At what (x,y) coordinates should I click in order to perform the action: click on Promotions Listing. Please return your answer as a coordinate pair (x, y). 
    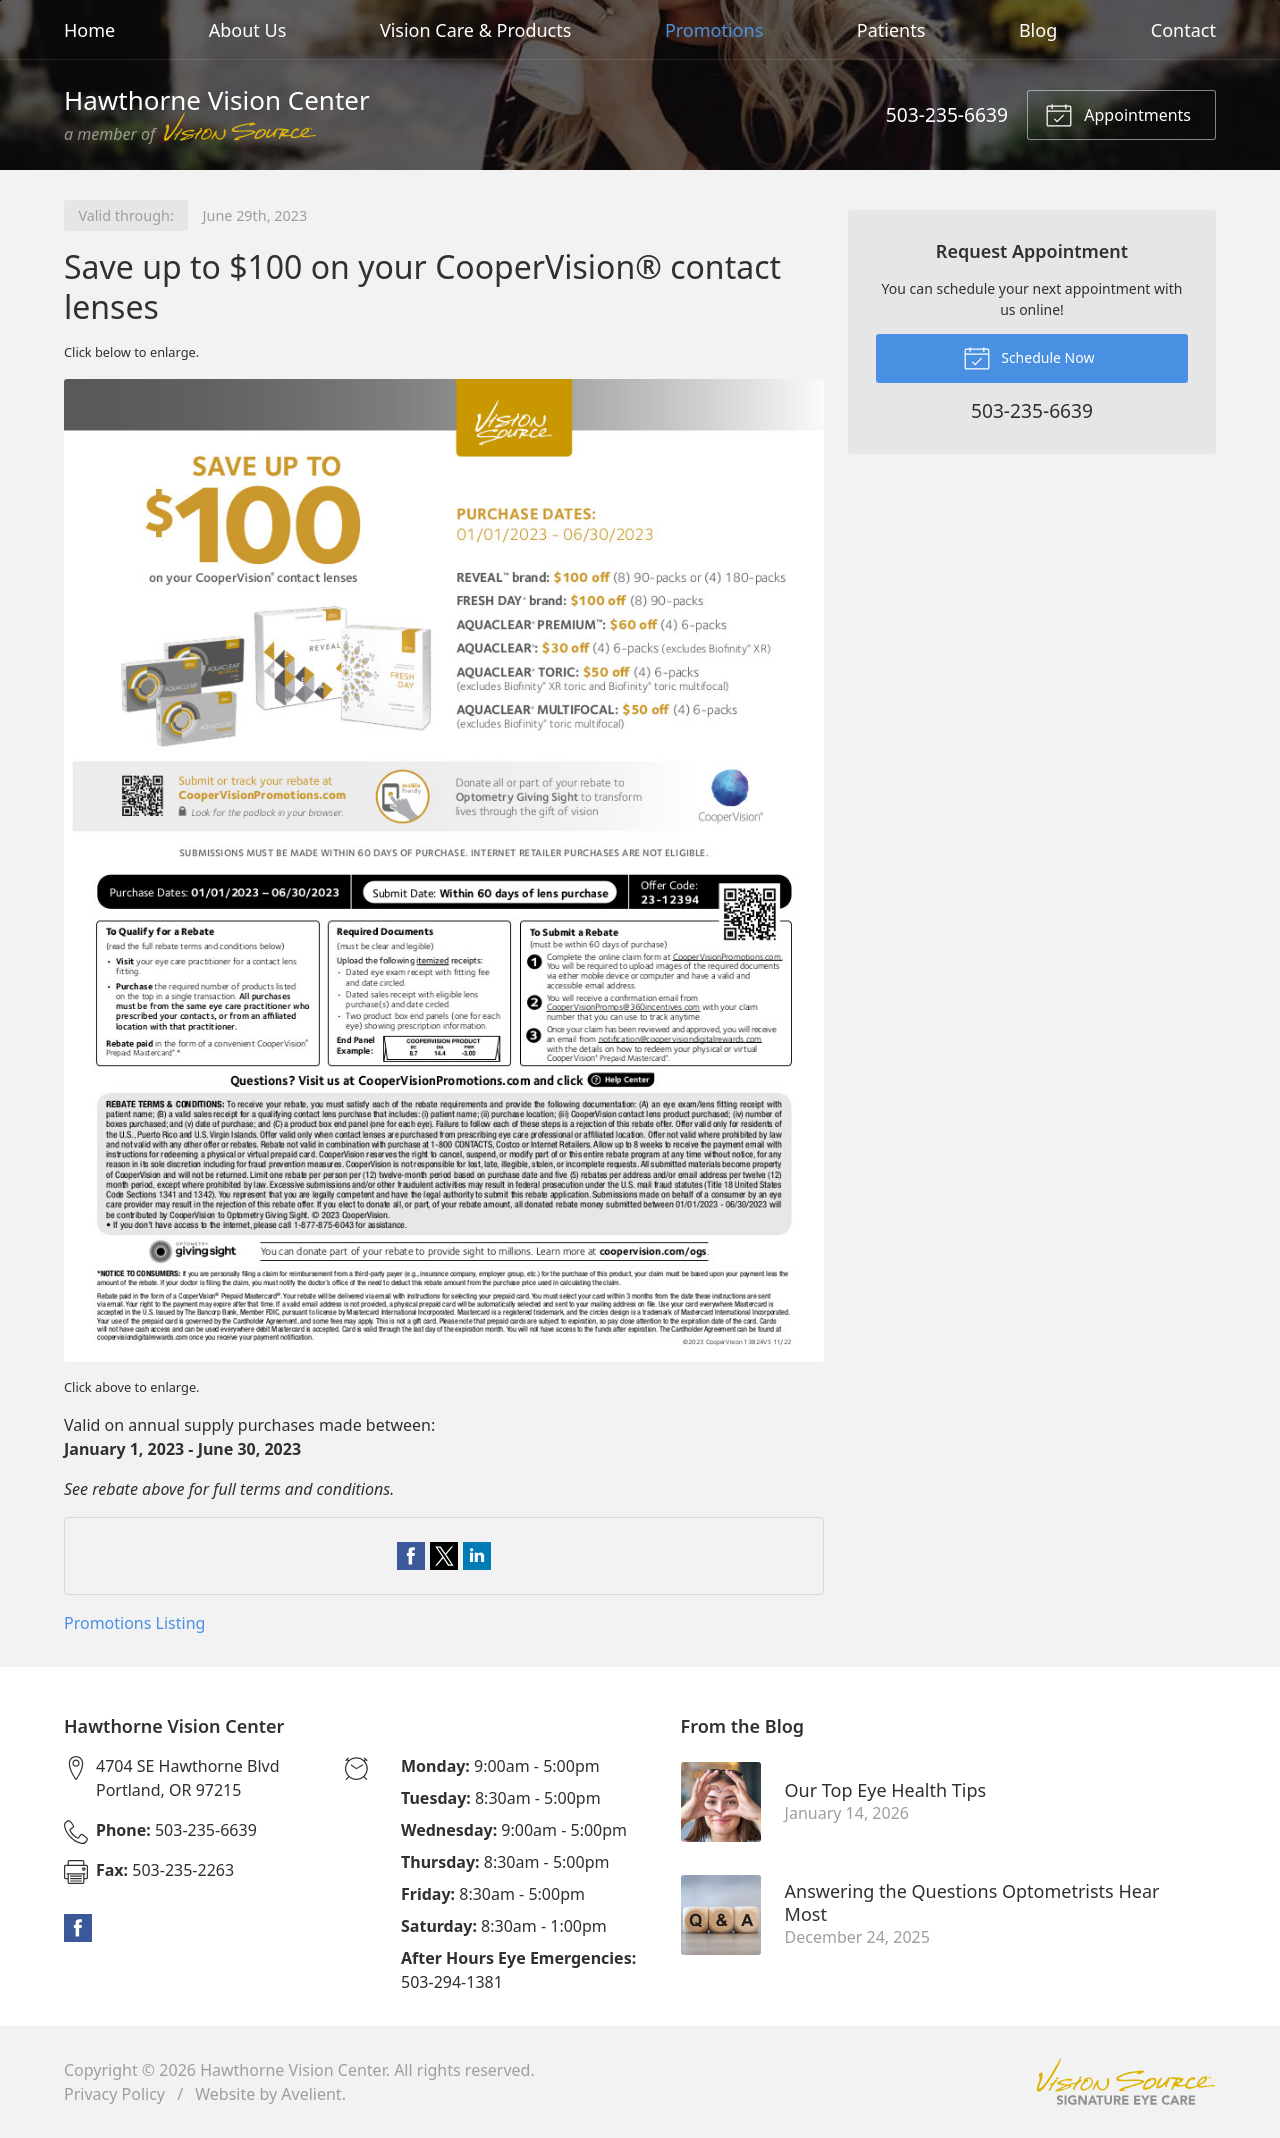
    Looking at the image, I should click on (134, 1623).